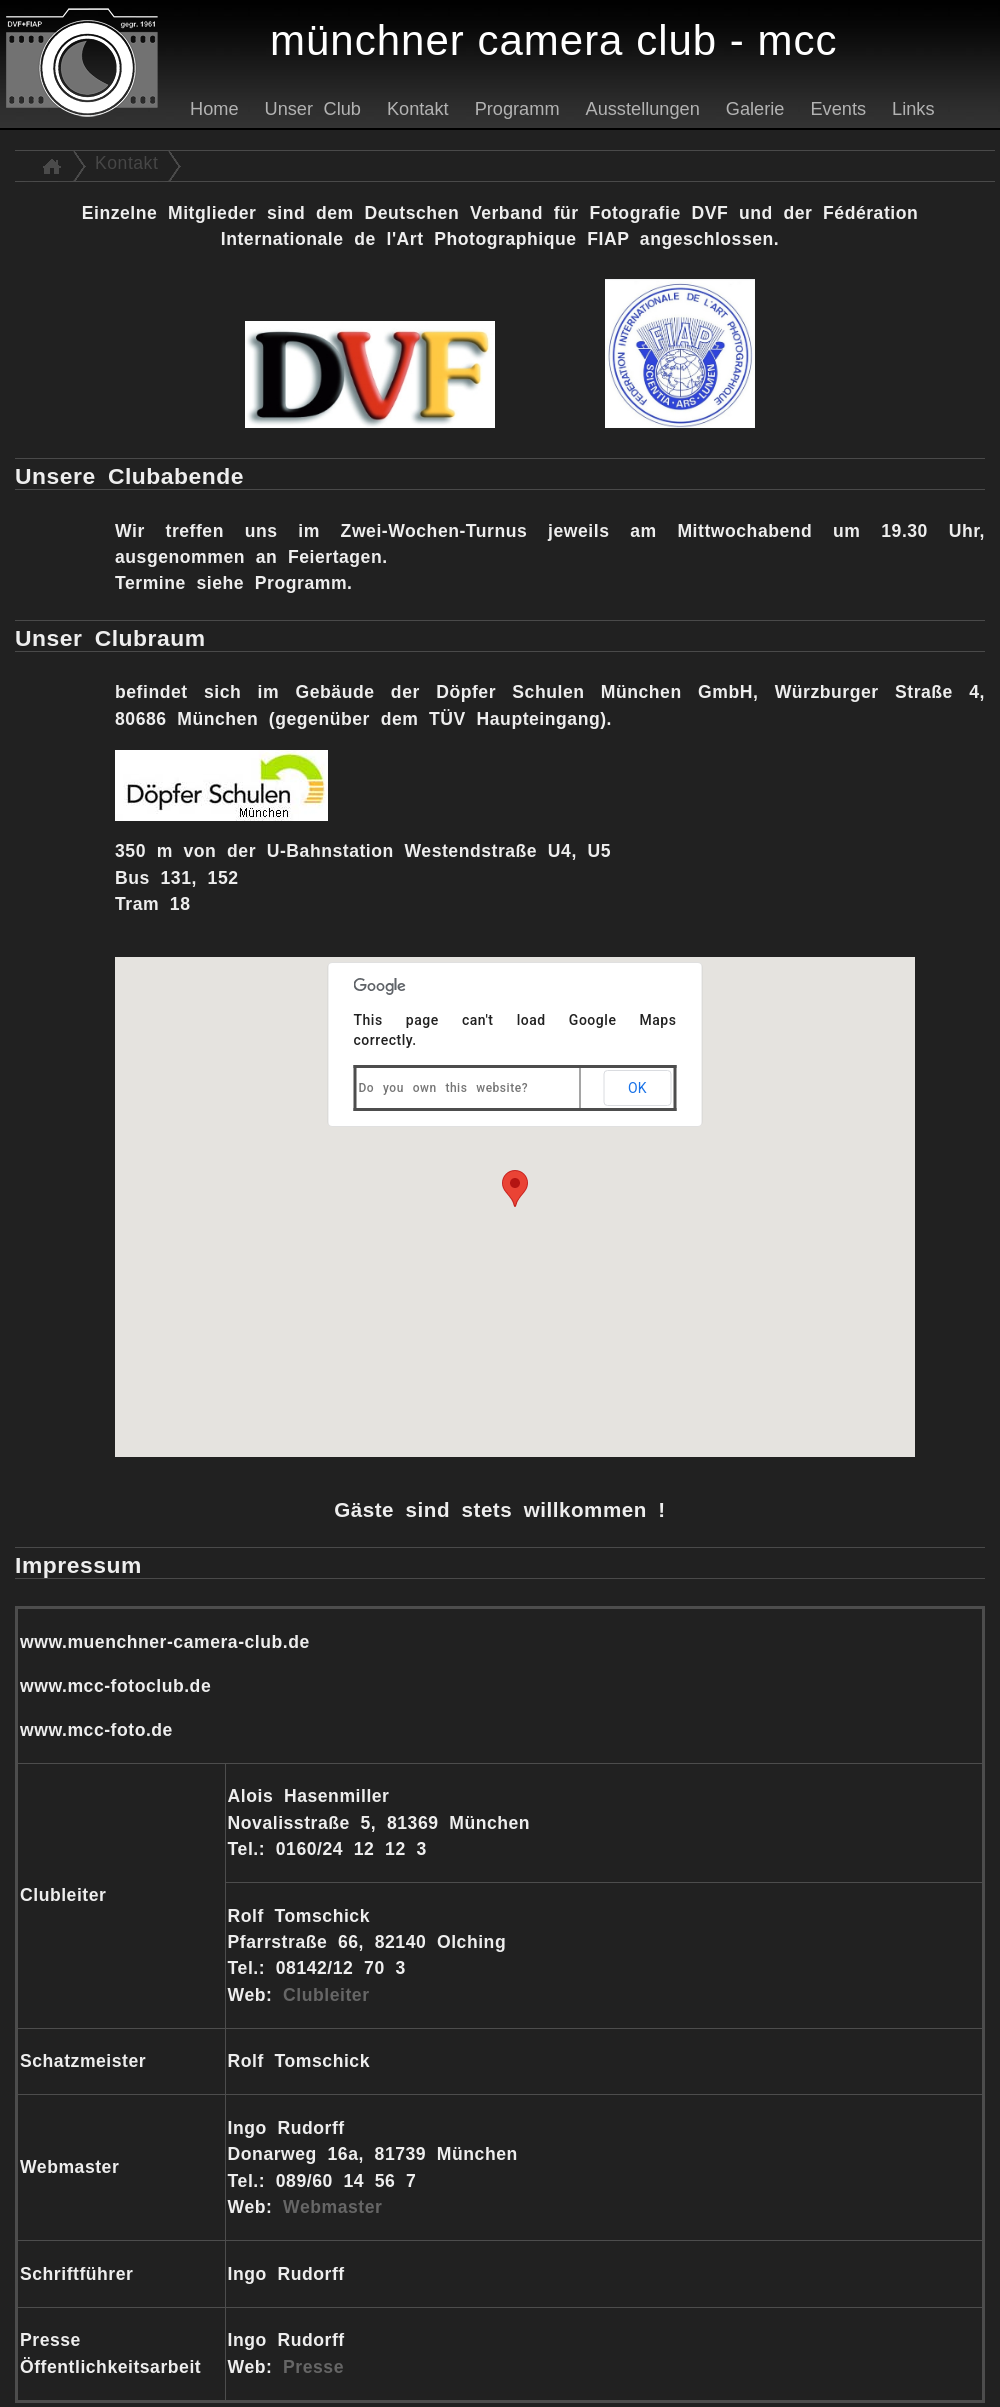 This screenshot has height=2407, width=1000. I want to click on Clubleiter, so click(326, 1995).